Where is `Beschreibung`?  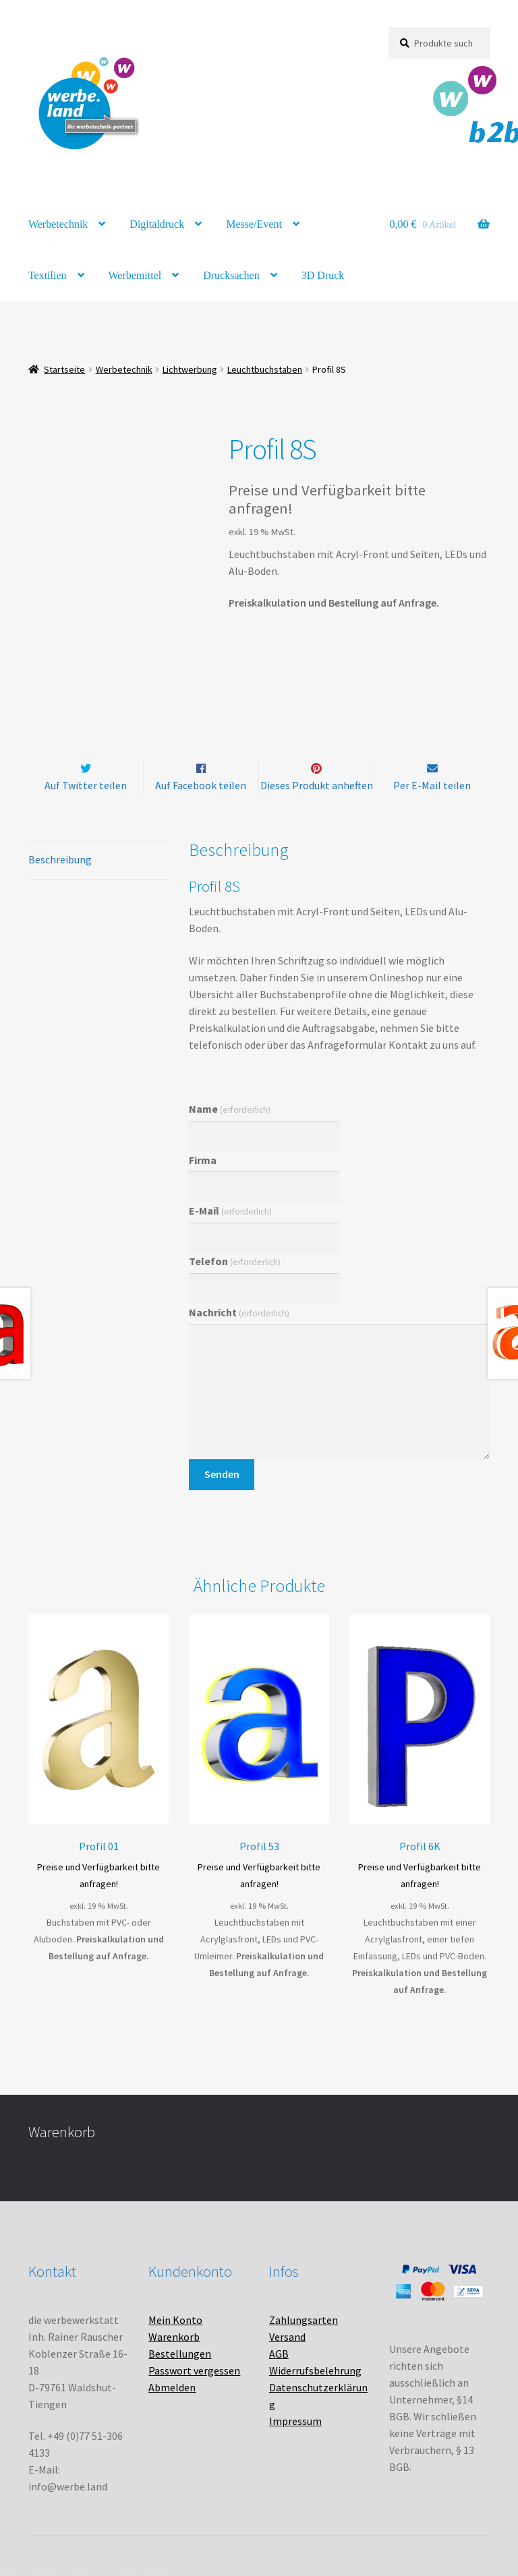 Beschreibung is located at coordinates (60, 859).